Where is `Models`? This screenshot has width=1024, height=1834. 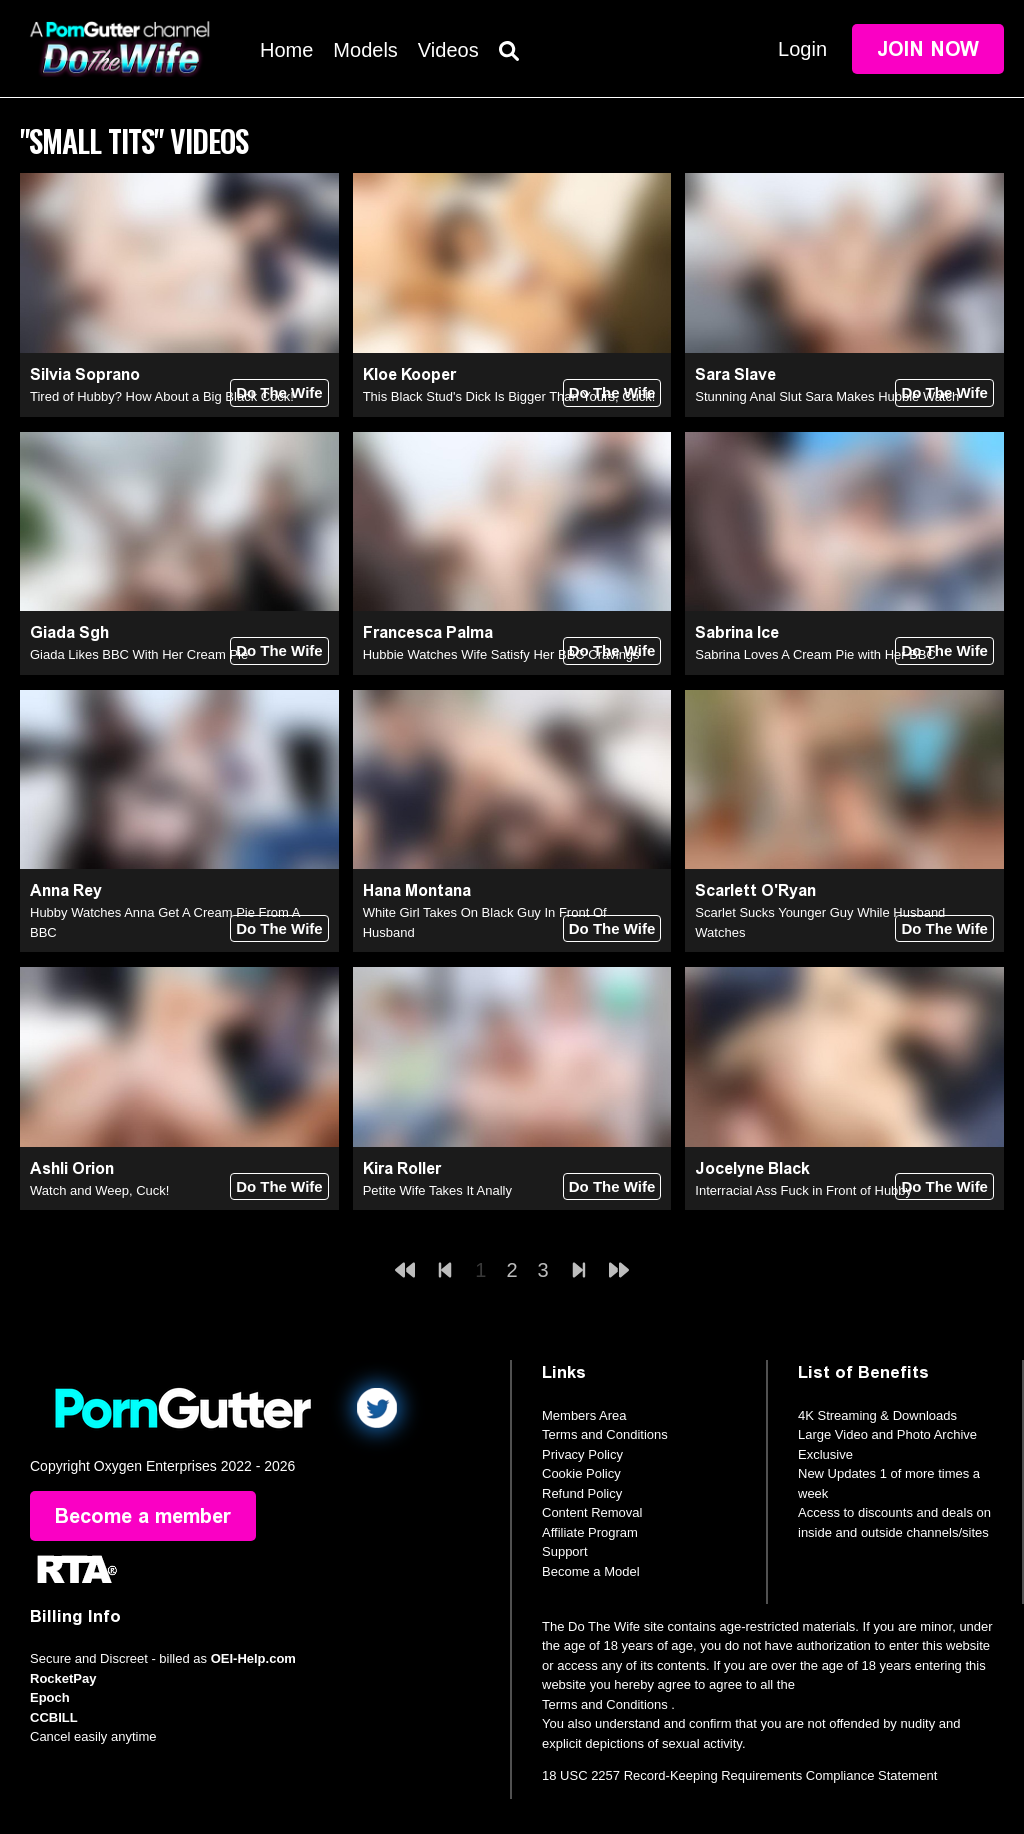 Models is located at coordinates (365, 50).